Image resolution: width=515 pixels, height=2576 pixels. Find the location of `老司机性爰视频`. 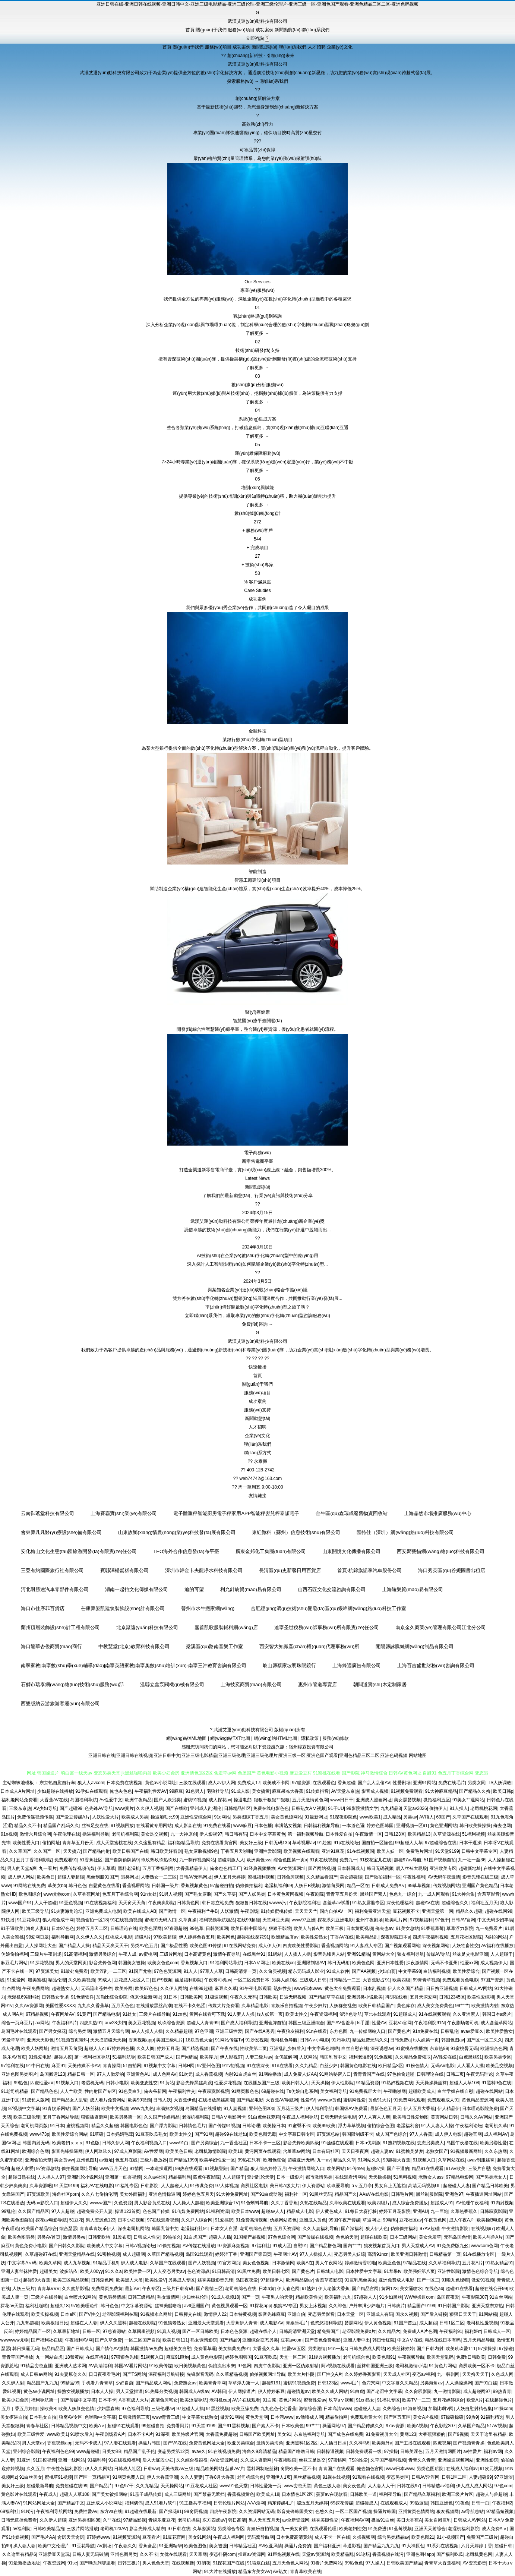

老司机性爰视频 is located at coordinates (482, 2322).